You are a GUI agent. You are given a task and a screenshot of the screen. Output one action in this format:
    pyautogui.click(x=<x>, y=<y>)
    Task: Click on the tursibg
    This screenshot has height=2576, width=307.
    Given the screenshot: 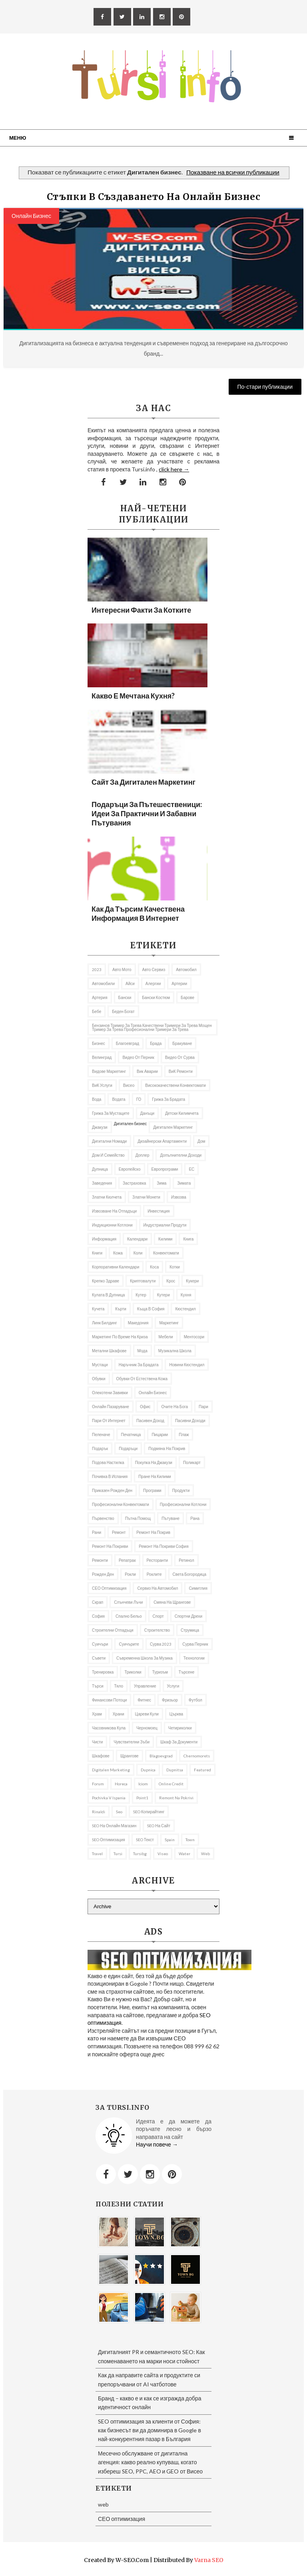 What is the action you would take?
    pyautogui.click(x=140, y=1853)
    